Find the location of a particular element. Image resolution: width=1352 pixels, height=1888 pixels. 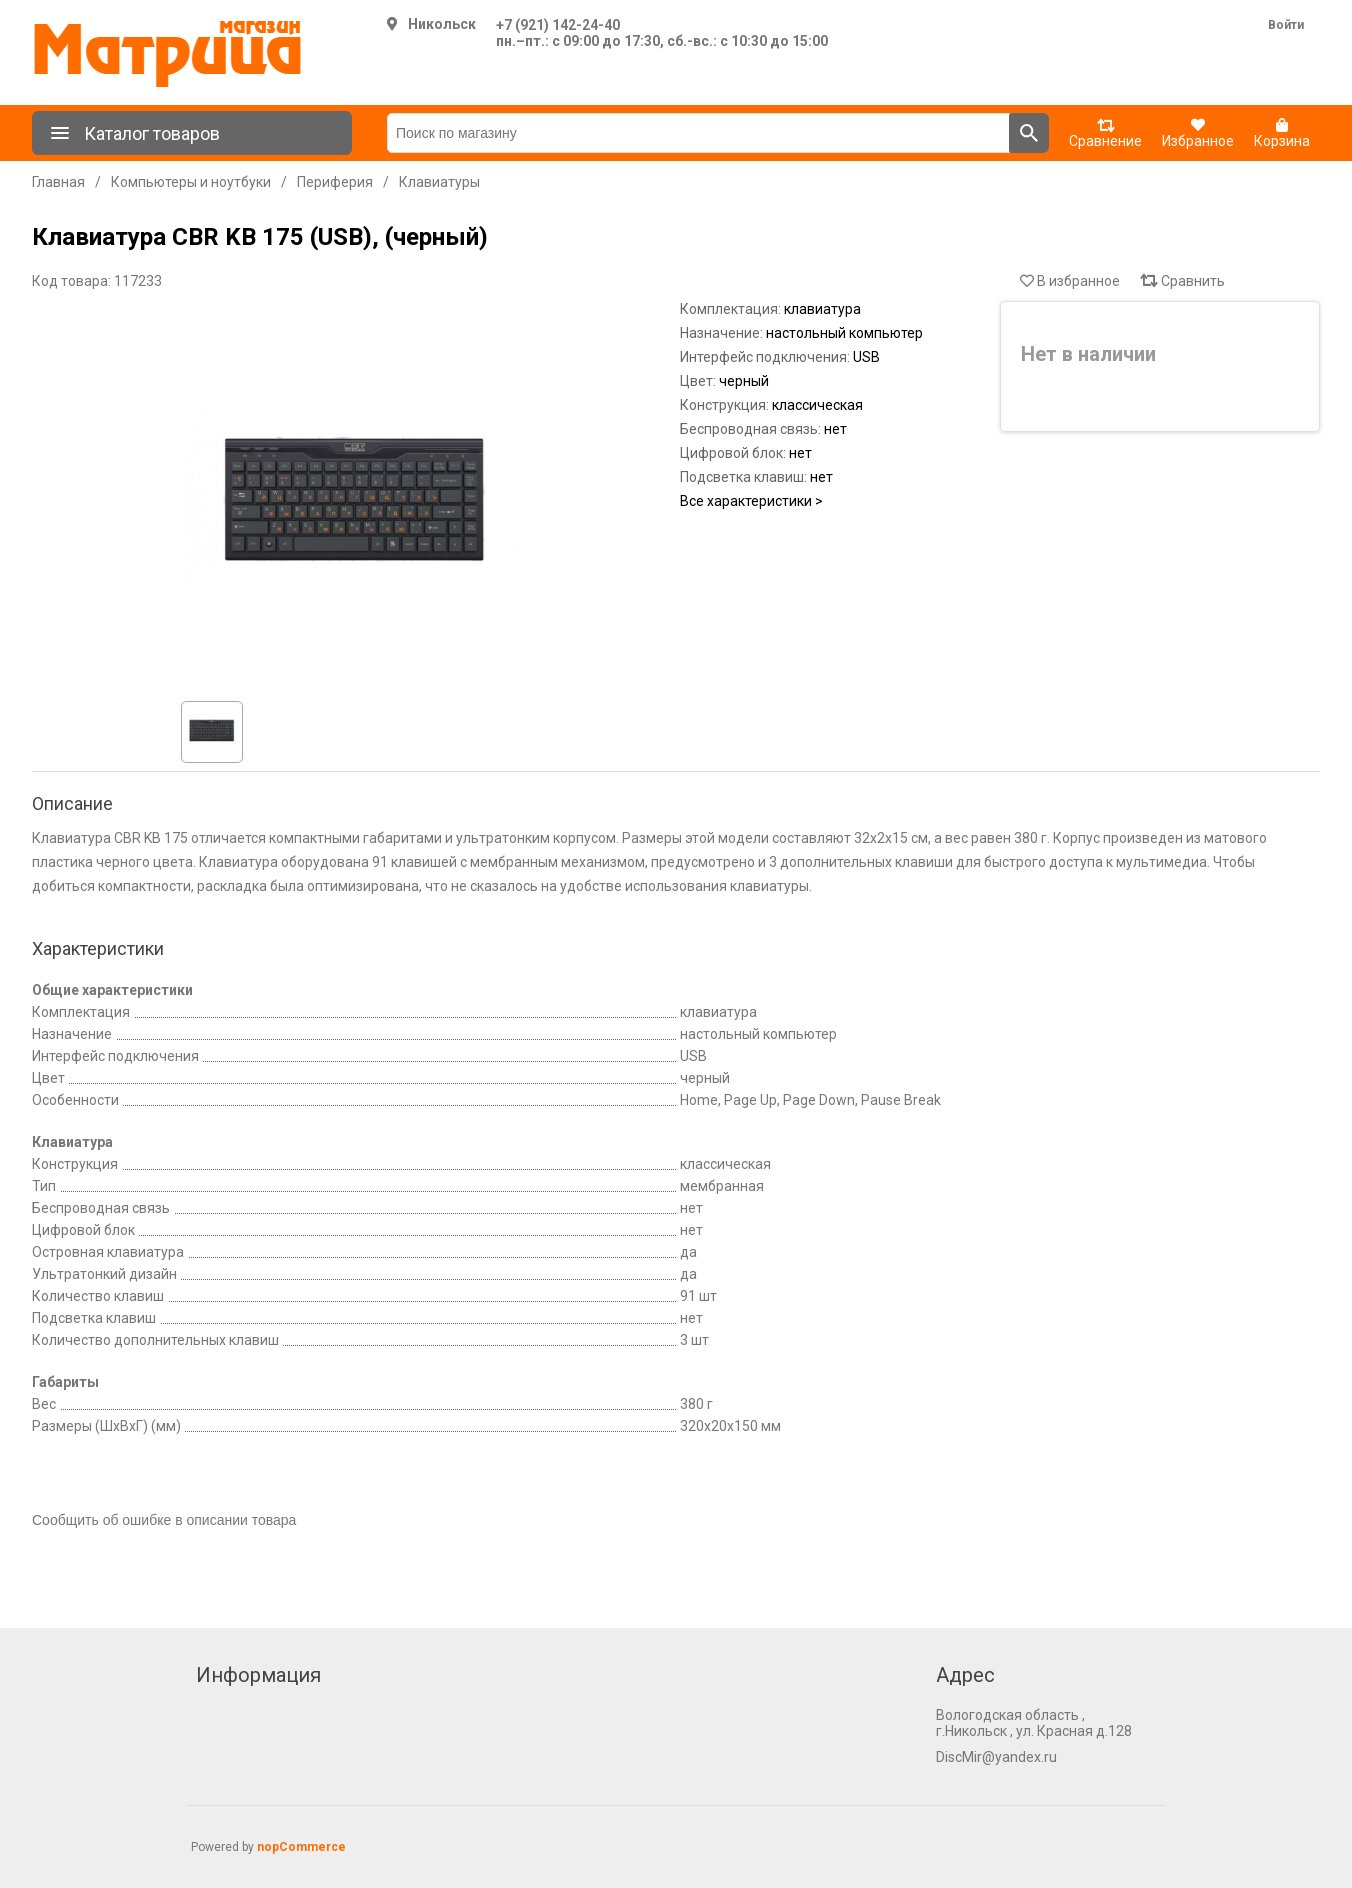

Войти is located at coordinates (1286, 25).